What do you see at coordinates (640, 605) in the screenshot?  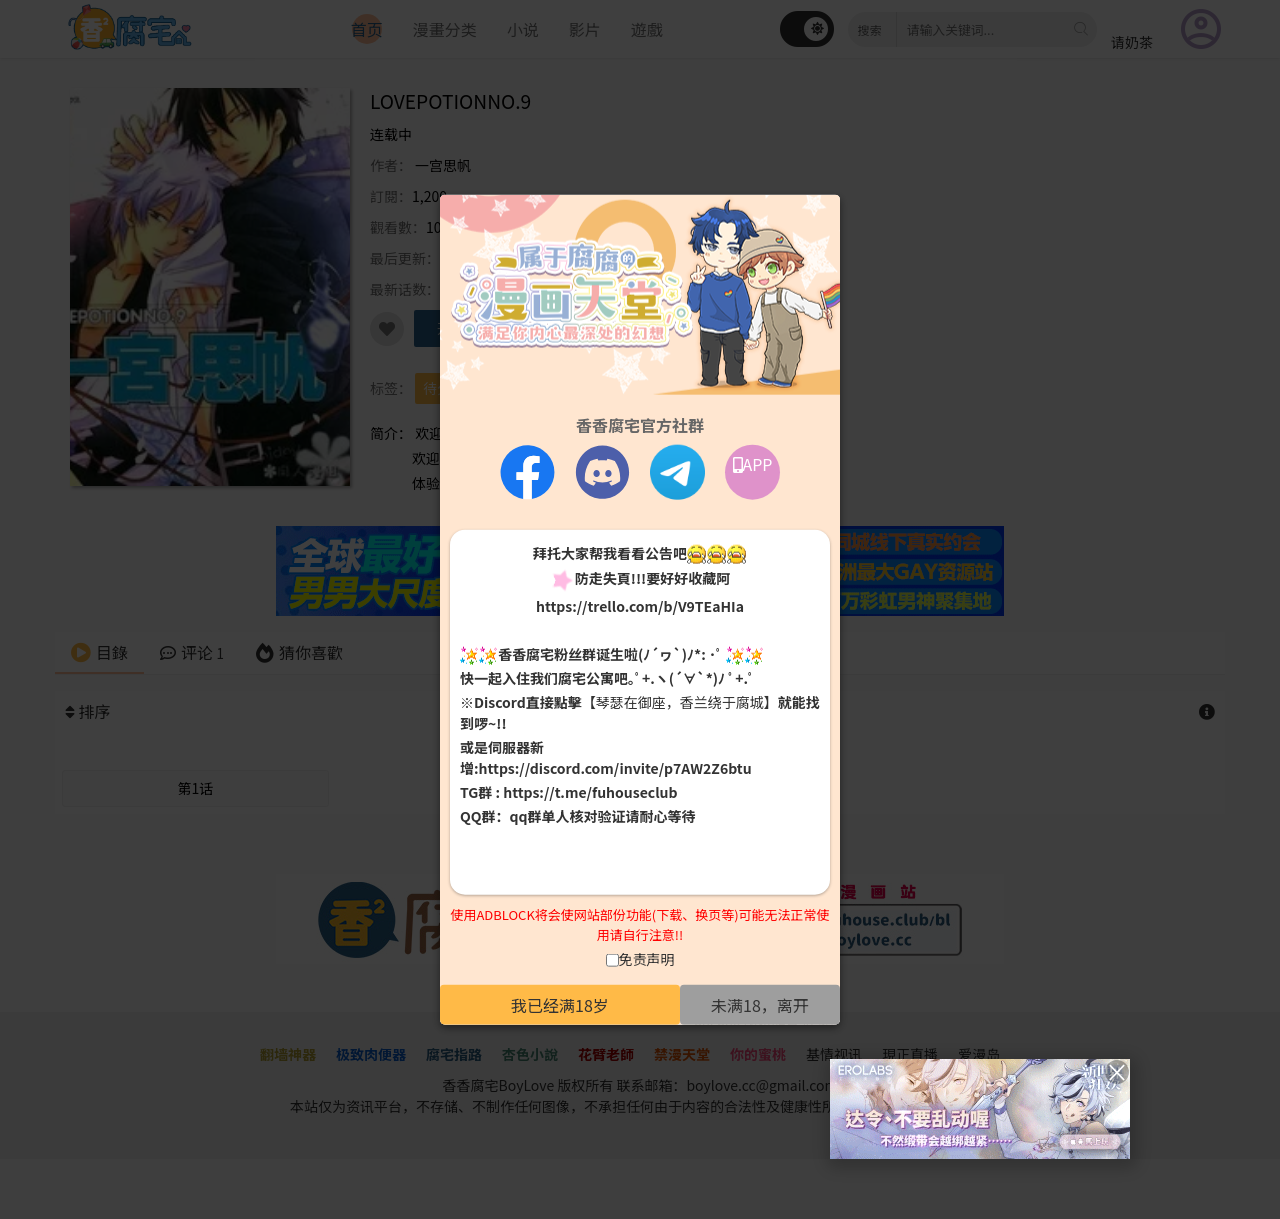 I see `https://trello.com/b/V9TEaHIa` at bounding box center [640, 605].